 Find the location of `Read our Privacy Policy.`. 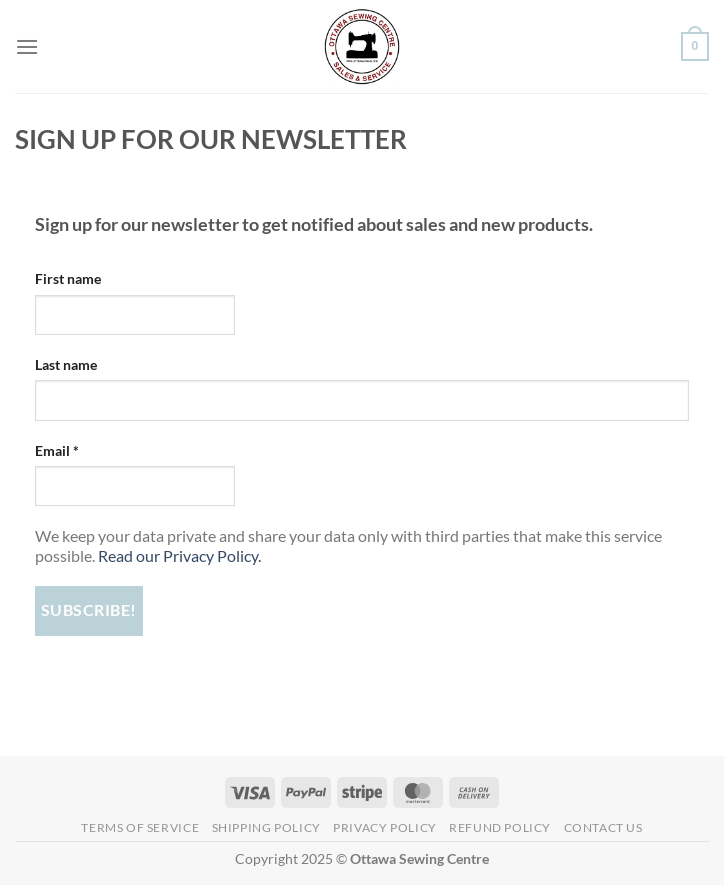

Read our Privacy Policy. is located at coordinates (179, 555).